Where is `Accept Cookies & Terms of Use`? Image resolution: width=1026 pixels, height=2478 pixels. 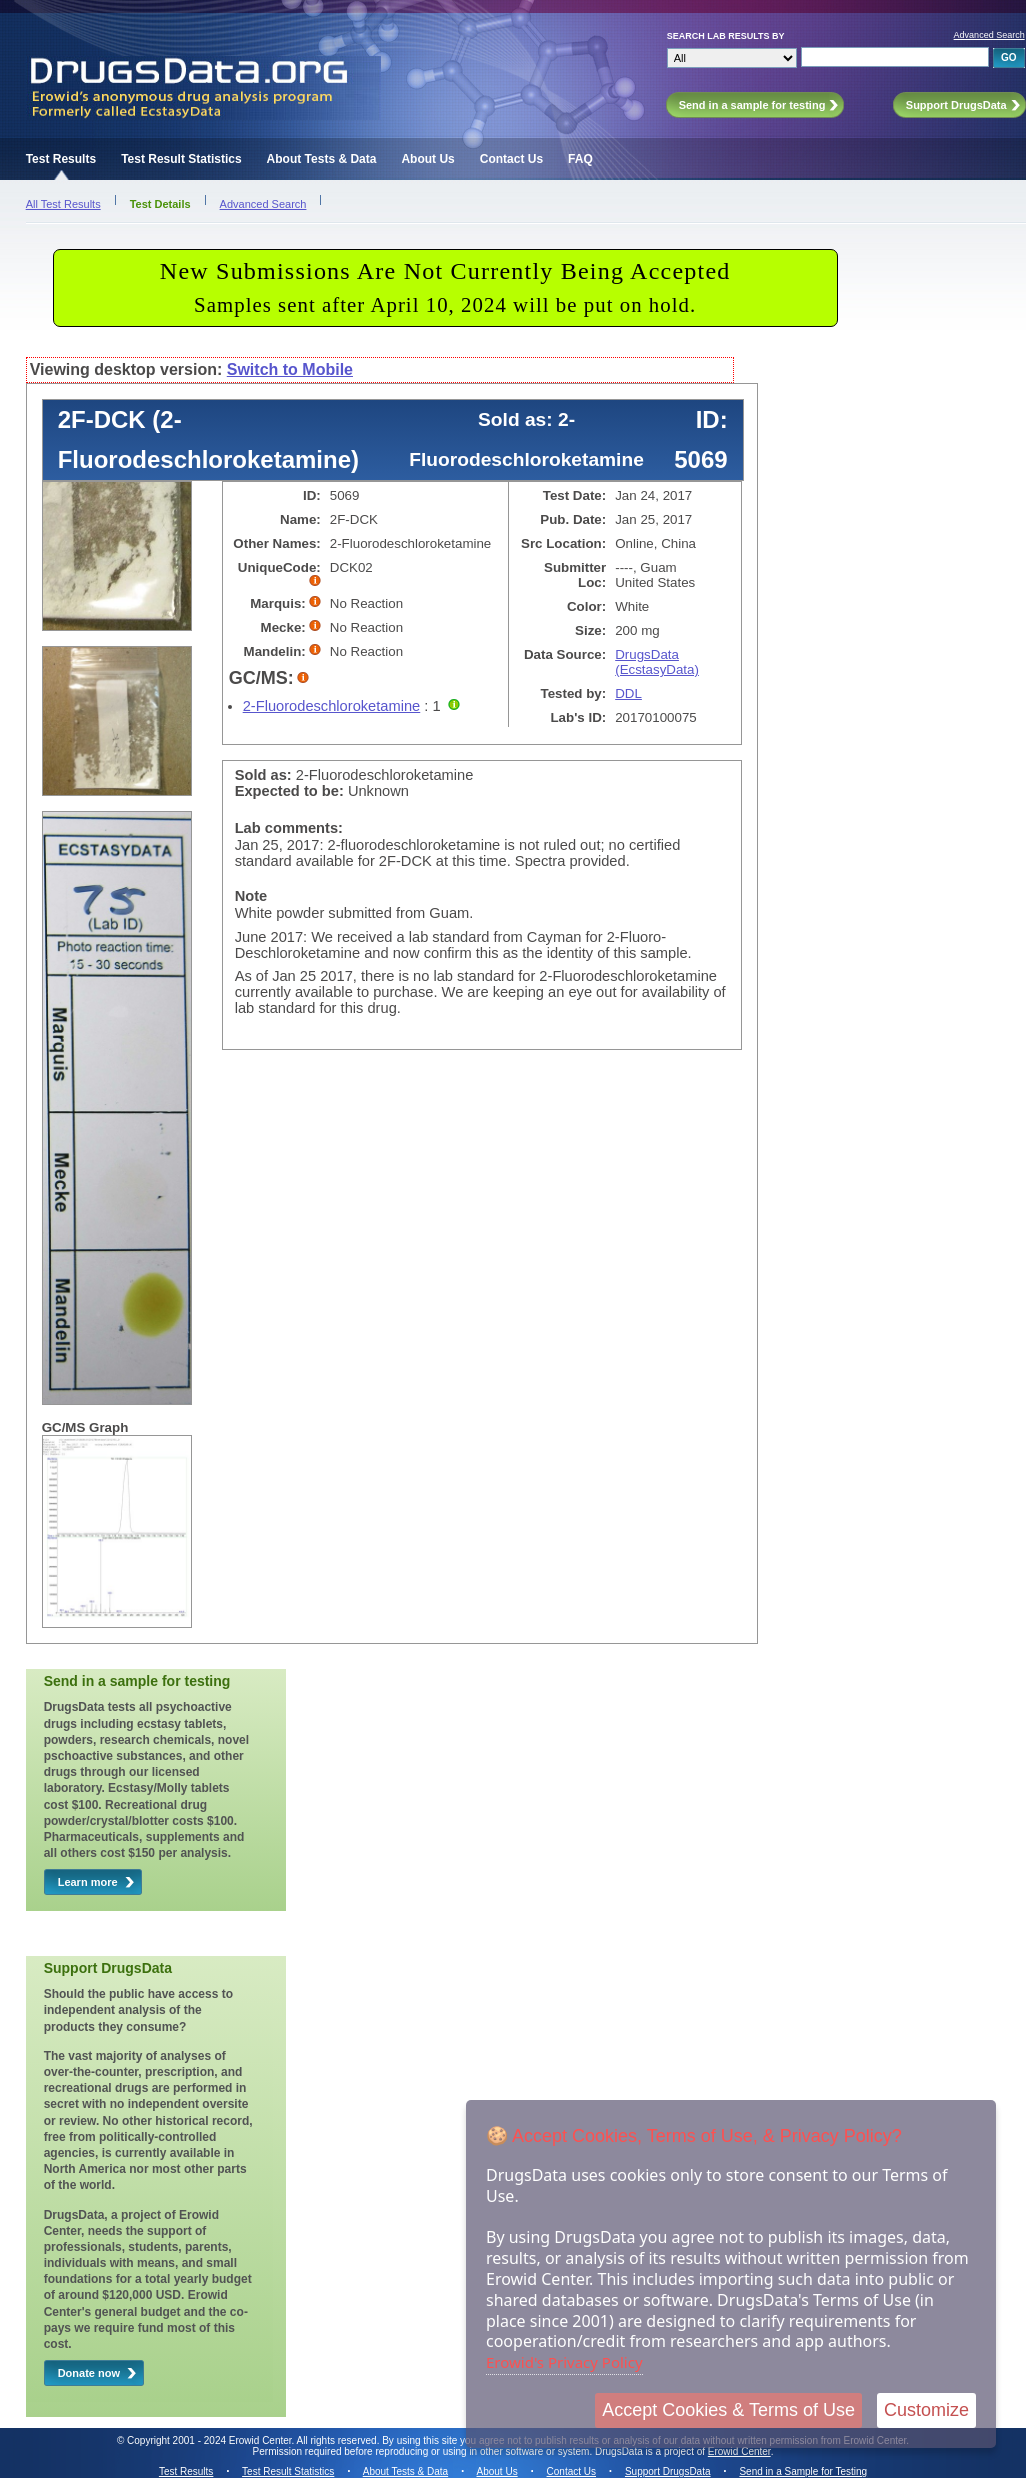 Accept Cookies & Terms of Use is located at coordinates (728, 2410).